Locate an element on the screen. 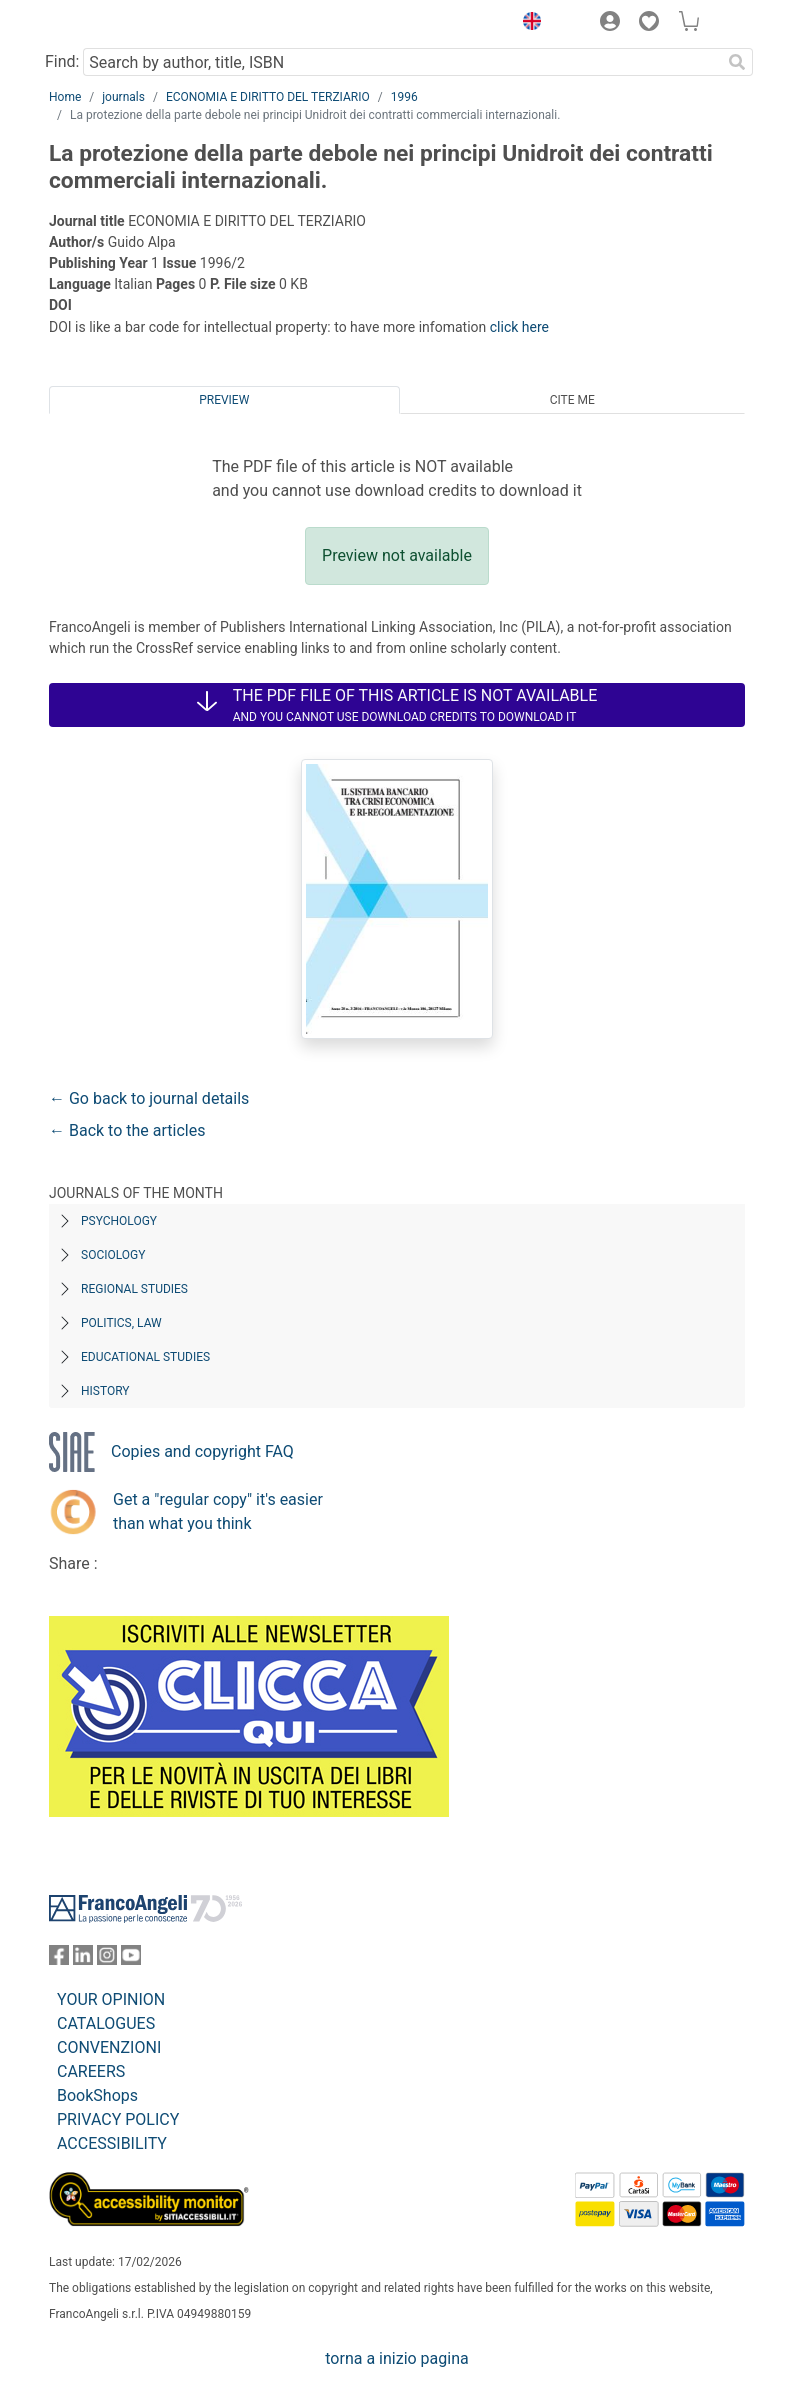 The width and height of the screenshot is (794, 2387). torna a inizio pagina is located at coordinates (396, 2358).